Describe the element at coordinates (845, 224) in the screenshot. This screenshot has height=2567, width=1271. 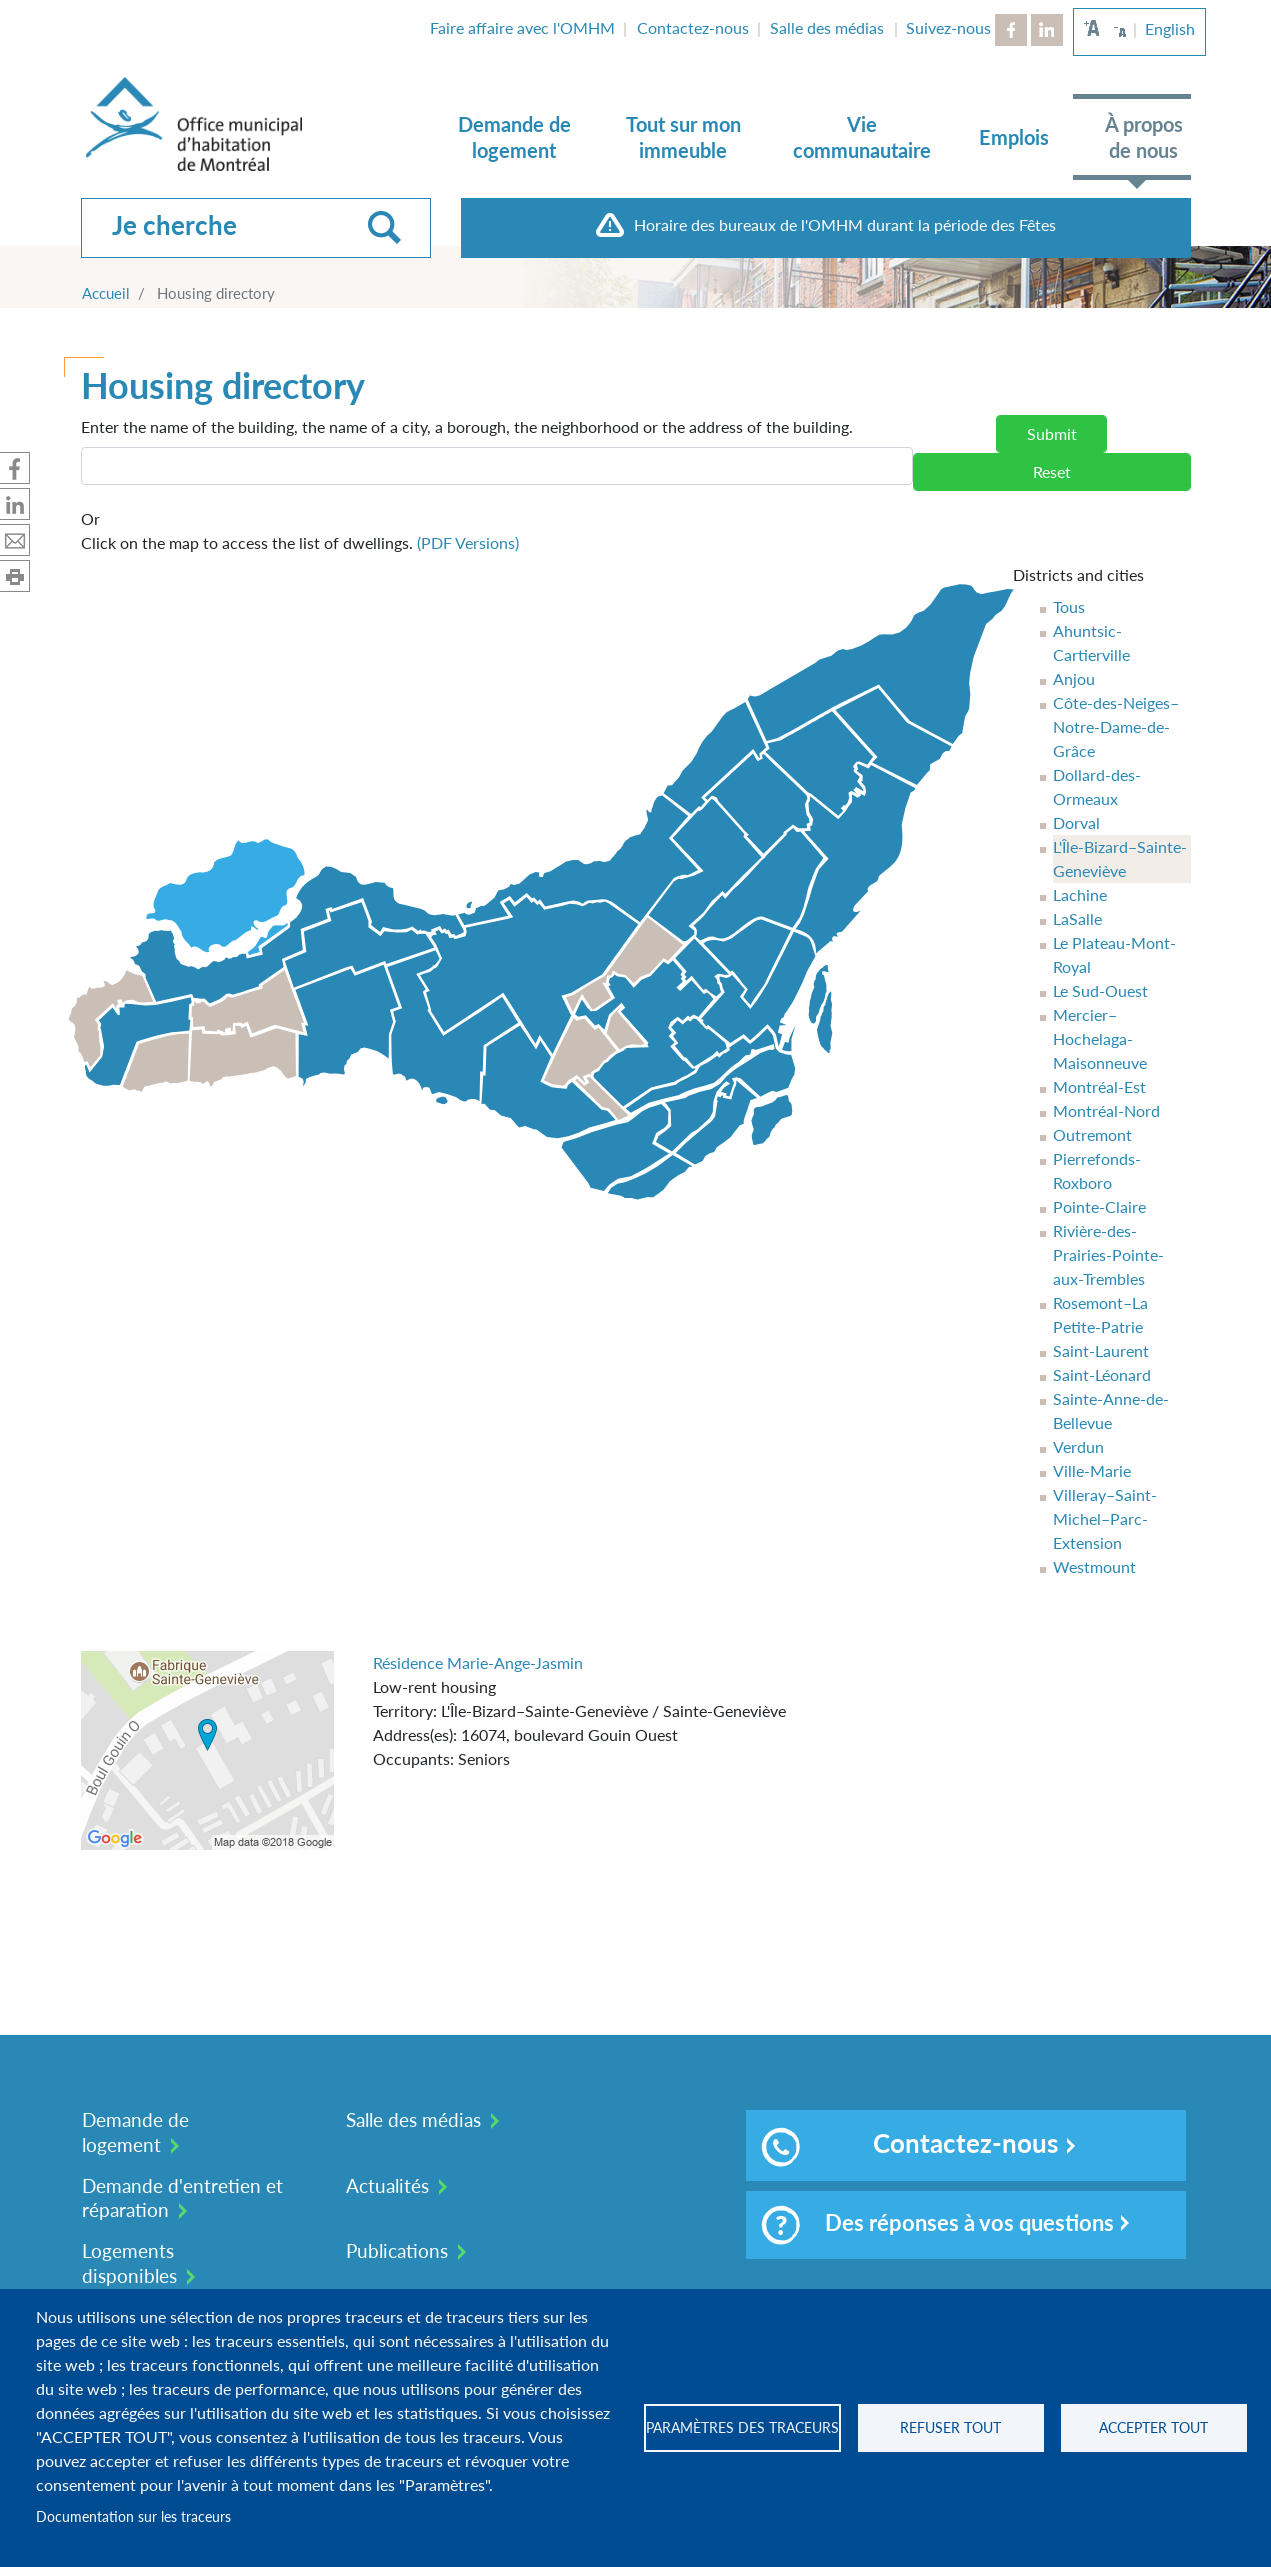
I see `Horaire des bureaux de l'OMHM durant la période des Fêtes` at that location.